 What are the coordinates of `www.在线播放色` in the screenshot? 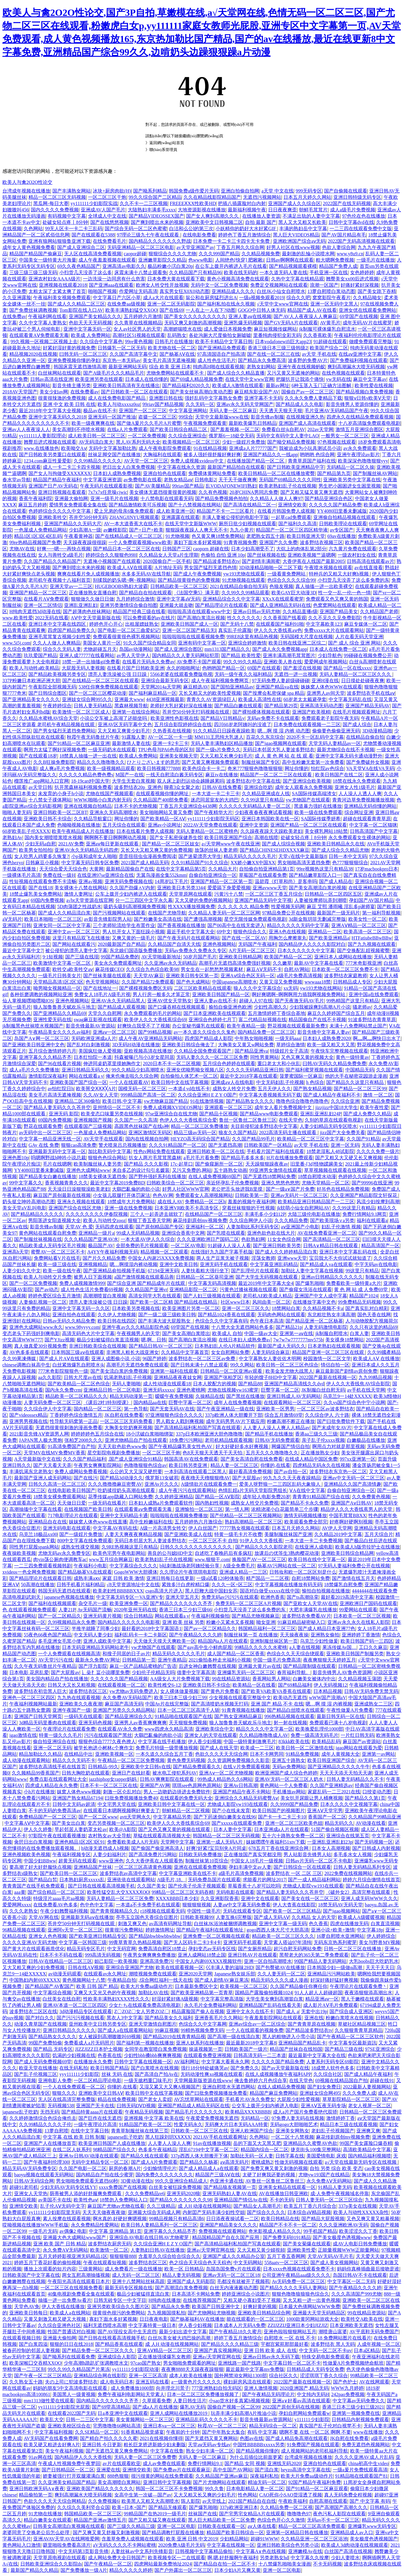 It's located at (41, 448).